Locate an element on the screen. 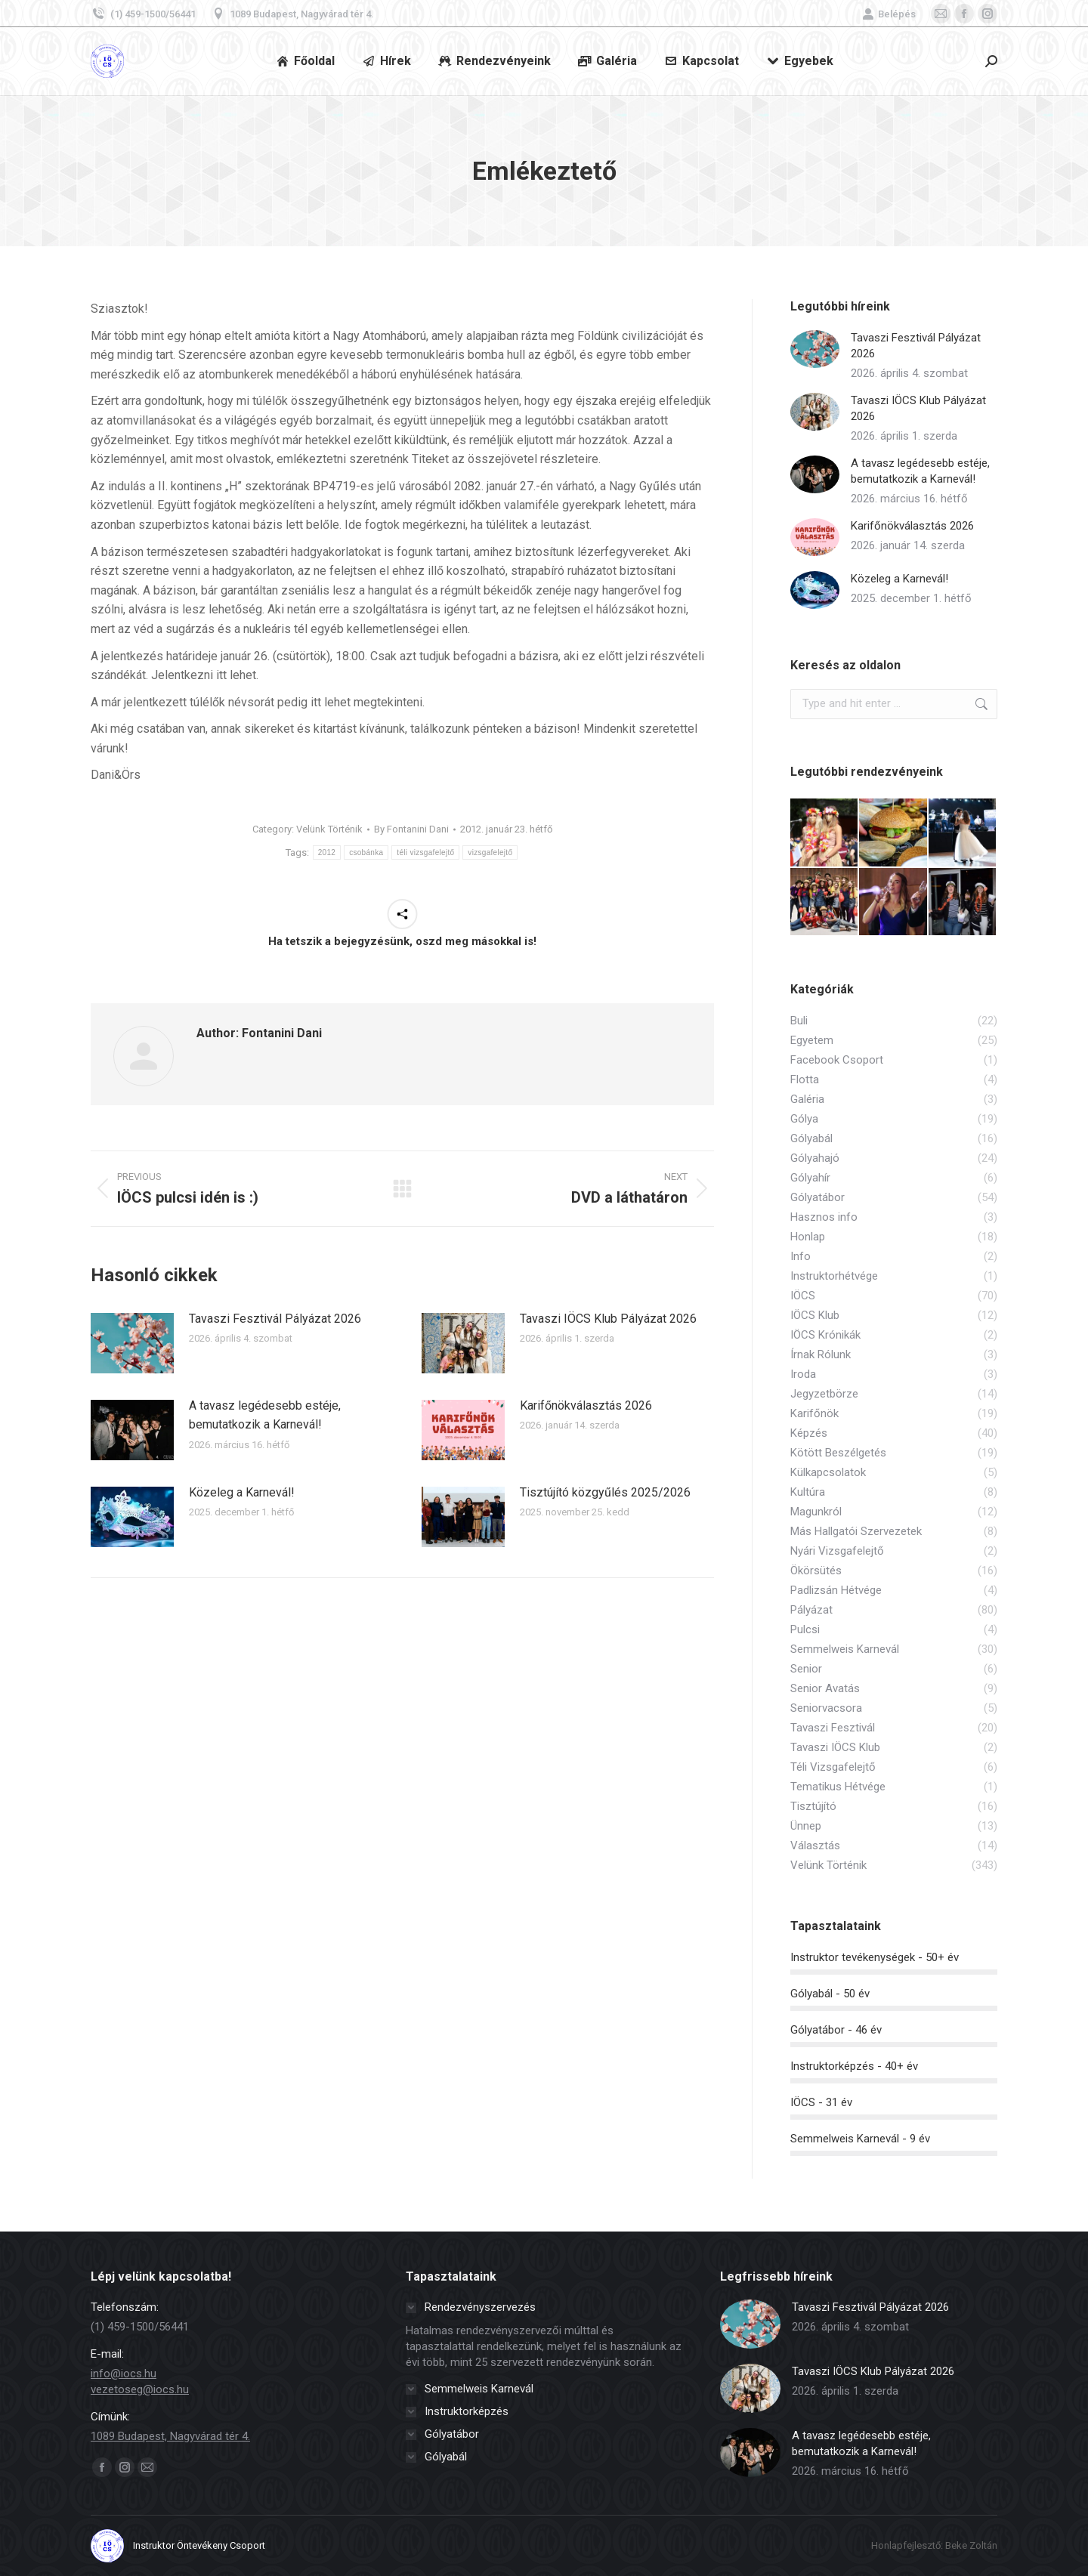 This screenshot has width=1088, height=2576. Karifőnökválasztás 2026 is located at coordinates (586, 1405).